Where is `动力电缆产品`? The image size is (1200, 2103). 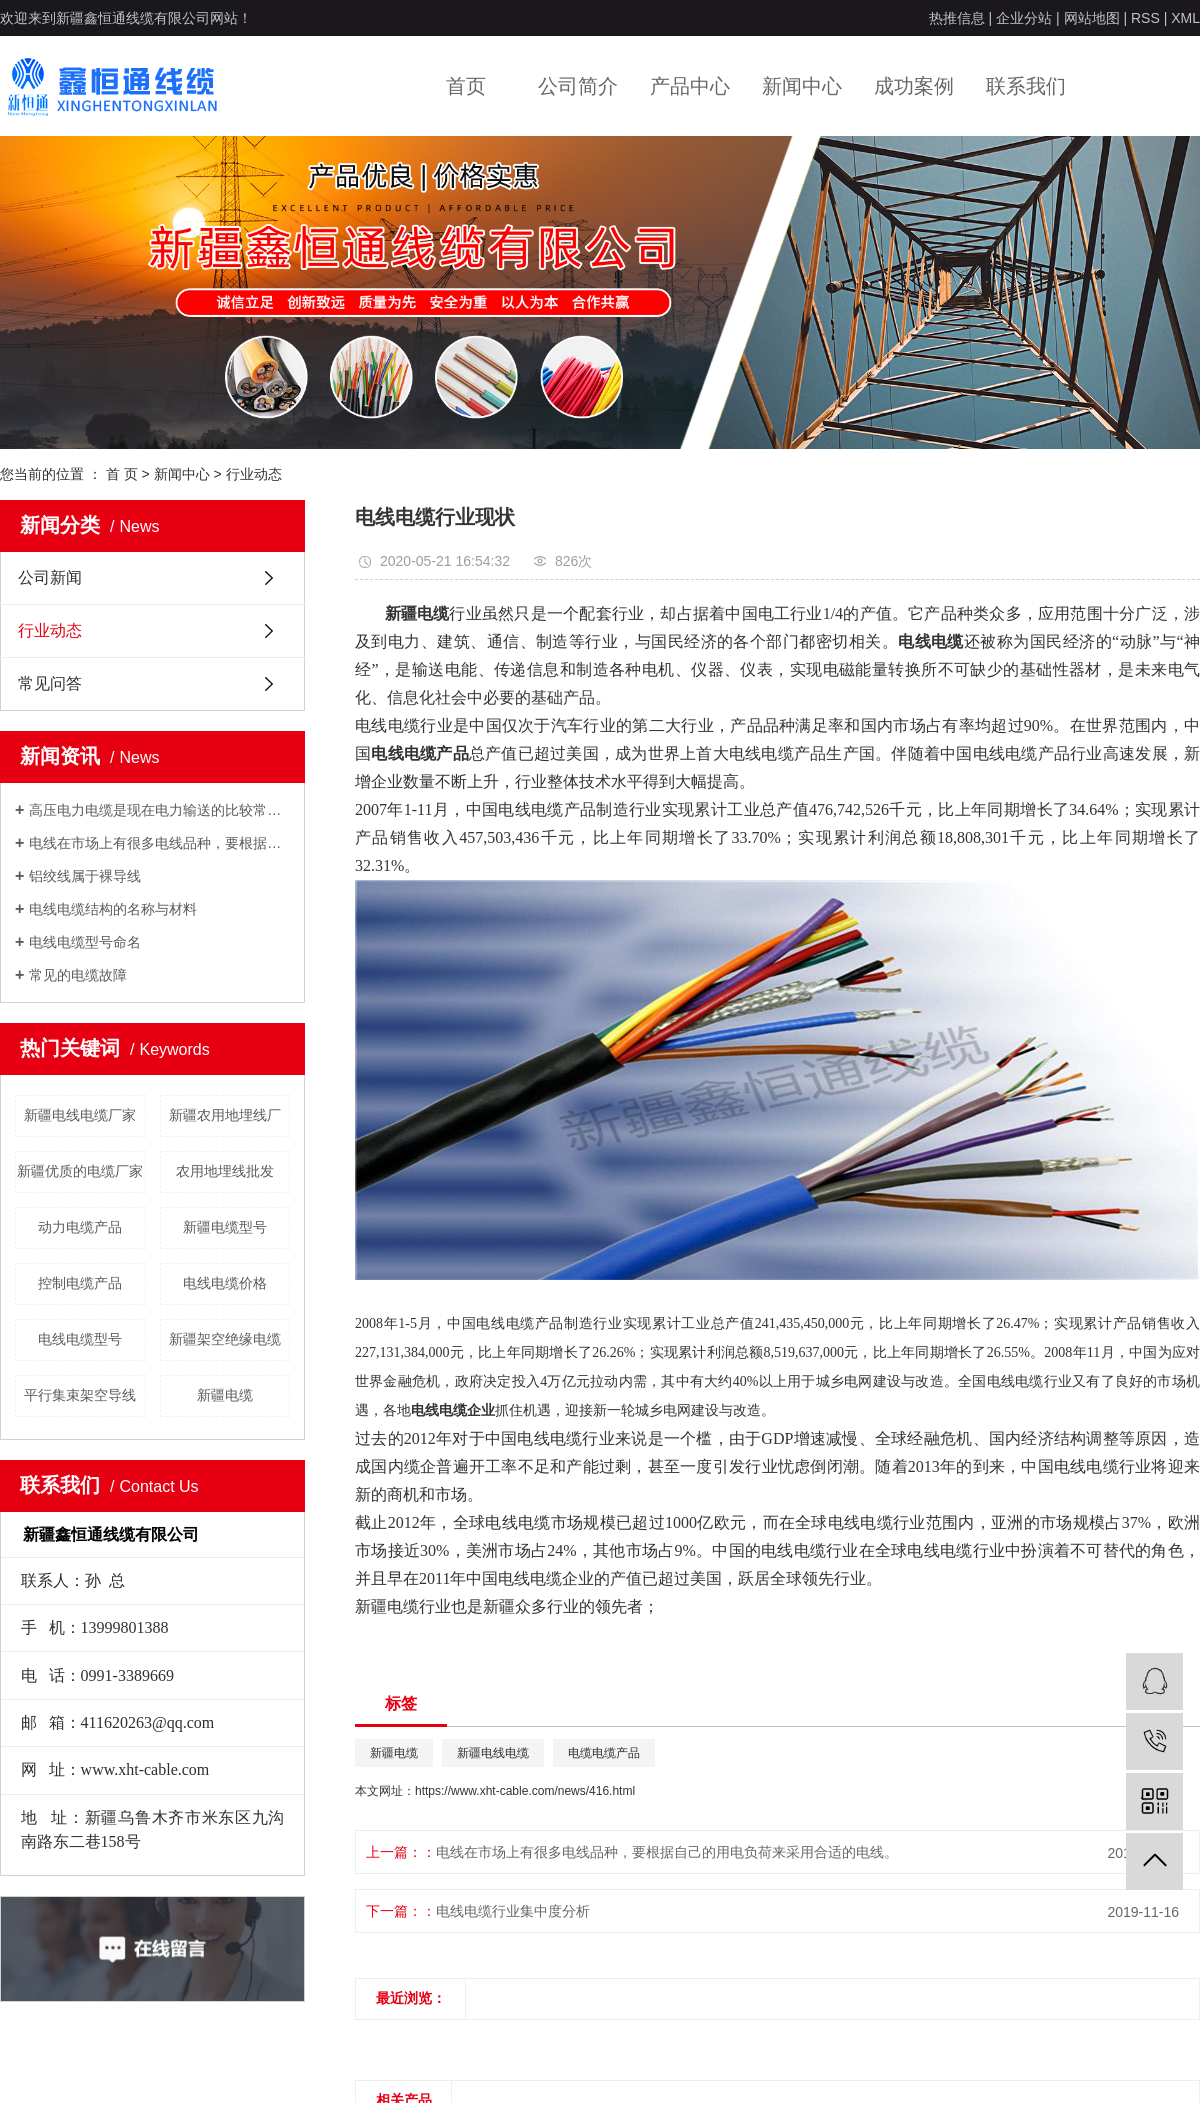 动力电缆产品 is located at coordinates (80, 1227).